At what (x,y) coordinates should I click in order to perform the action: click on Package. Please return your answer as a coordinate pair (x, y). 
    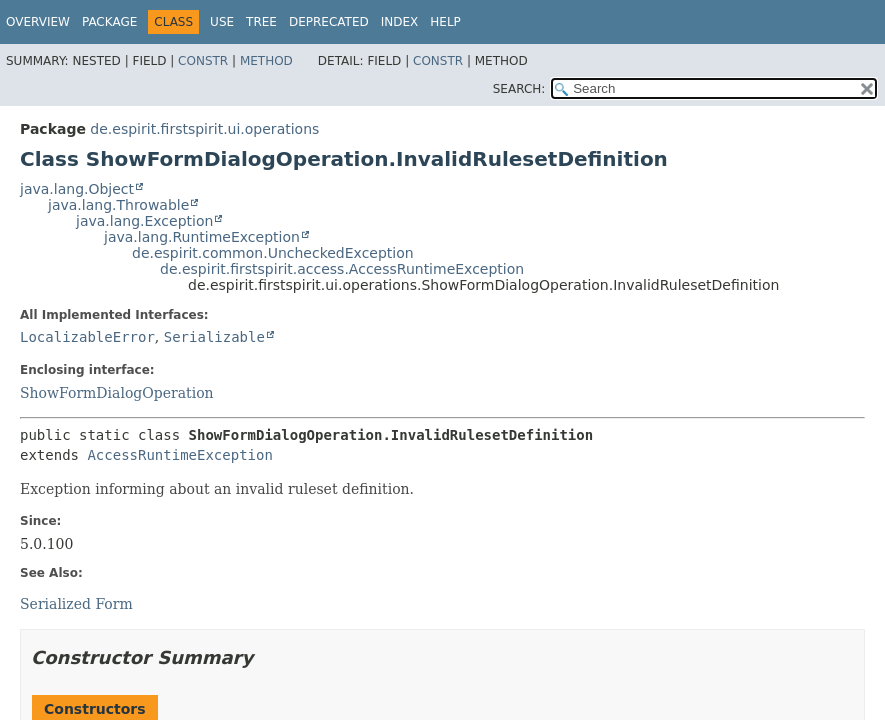
    Looking at the image, I should click on (109, 22).